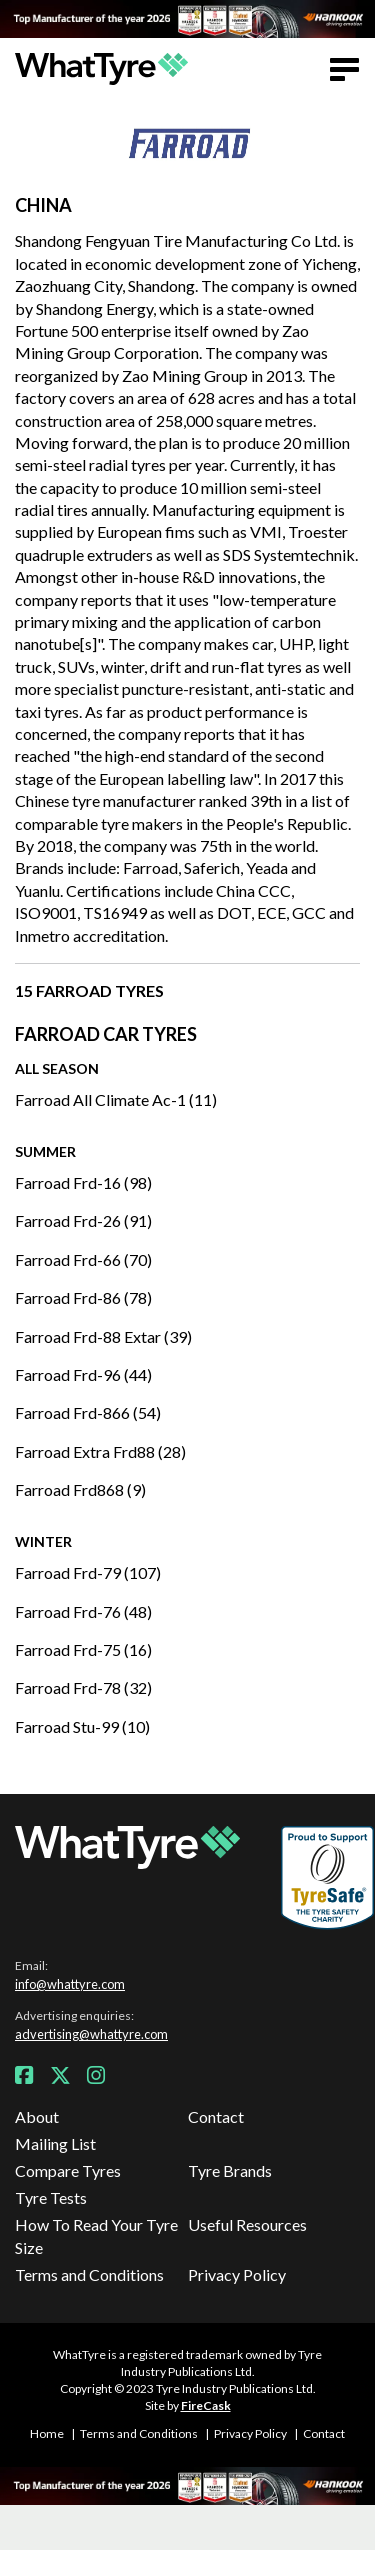 The height and width of the screenshot is (2550, 375). I want to click on Farroad Frd-96 (44), so click(83, 1374).